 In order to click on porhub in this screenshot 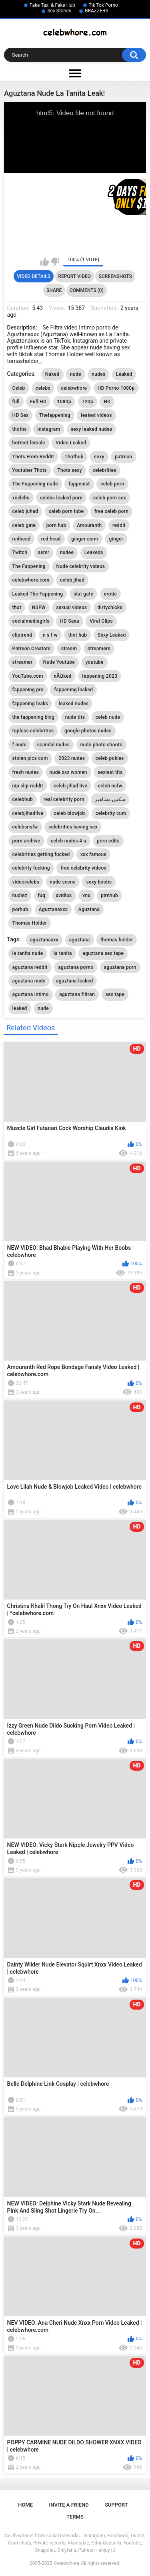, I will do `click(20, 909)`.